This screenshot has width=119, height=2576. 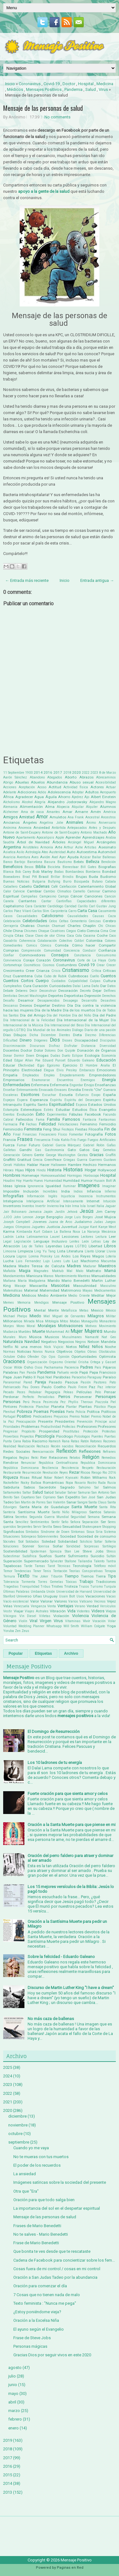 I want to click on Presente, so click(x=45, y=1421).